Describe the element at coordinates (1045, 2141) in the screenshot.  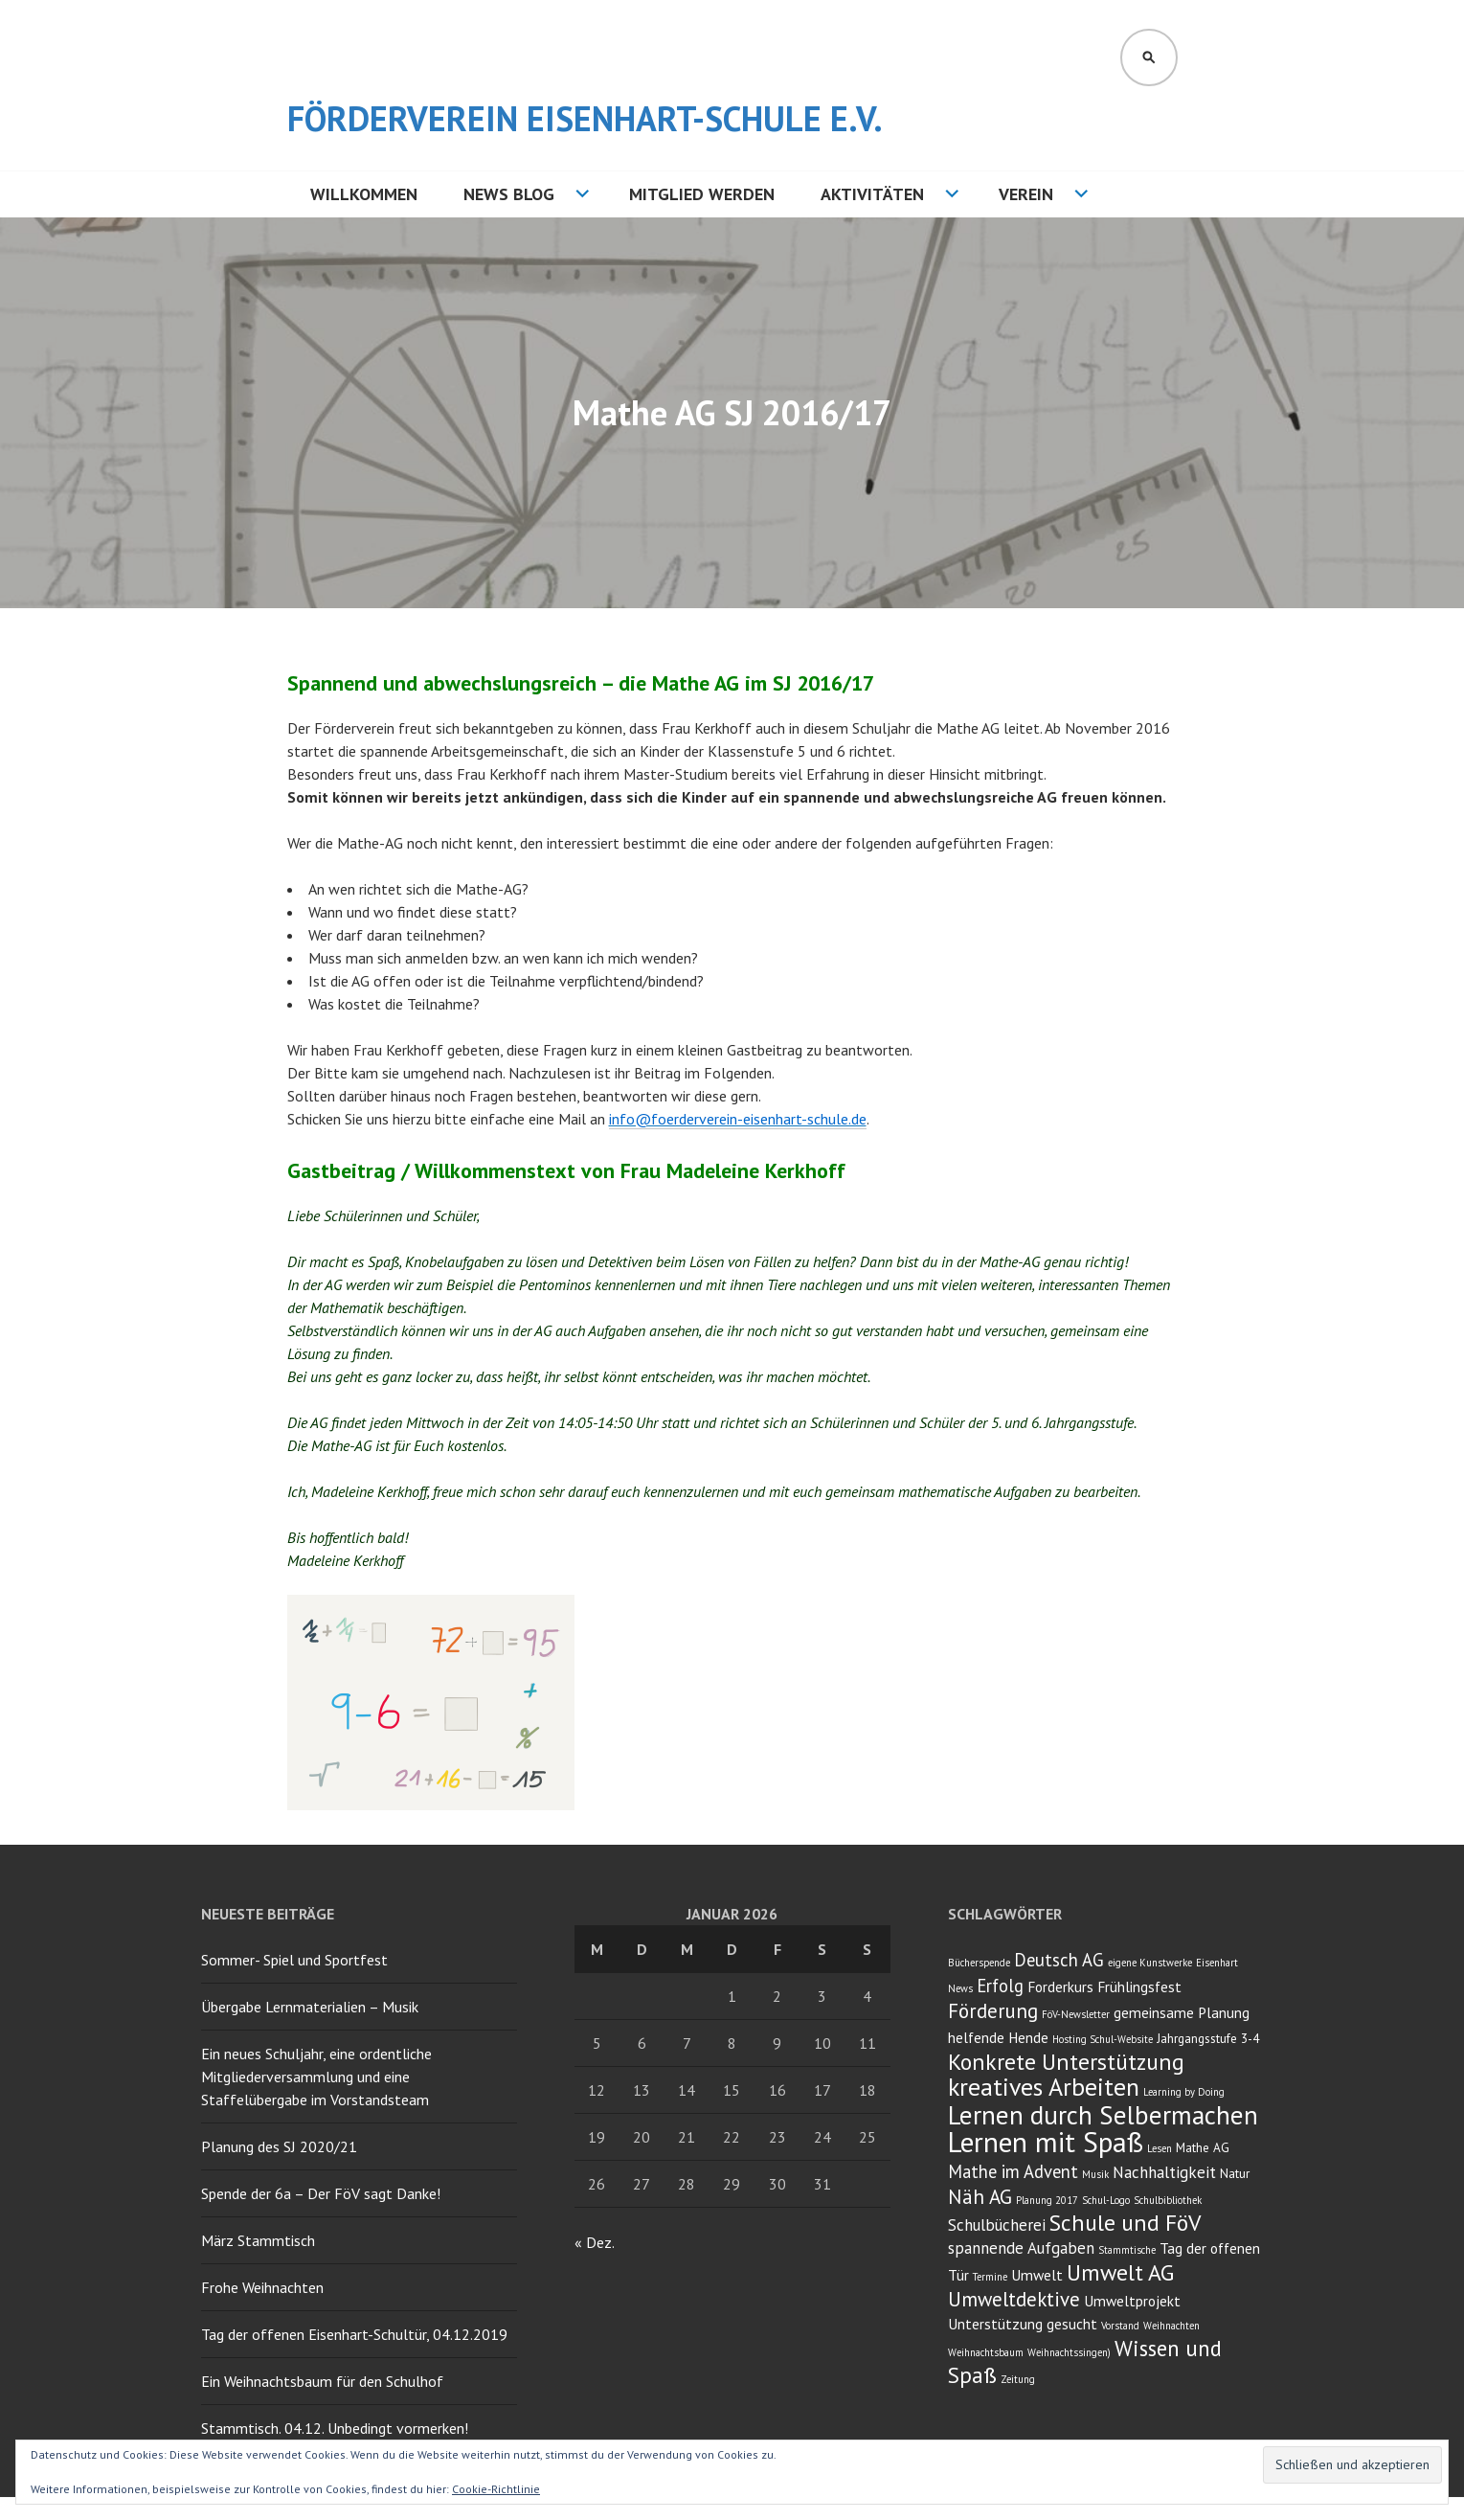
I see `Lernen mit Spaß [Lernen mit Spaß (21 Einträge)]` at that location.